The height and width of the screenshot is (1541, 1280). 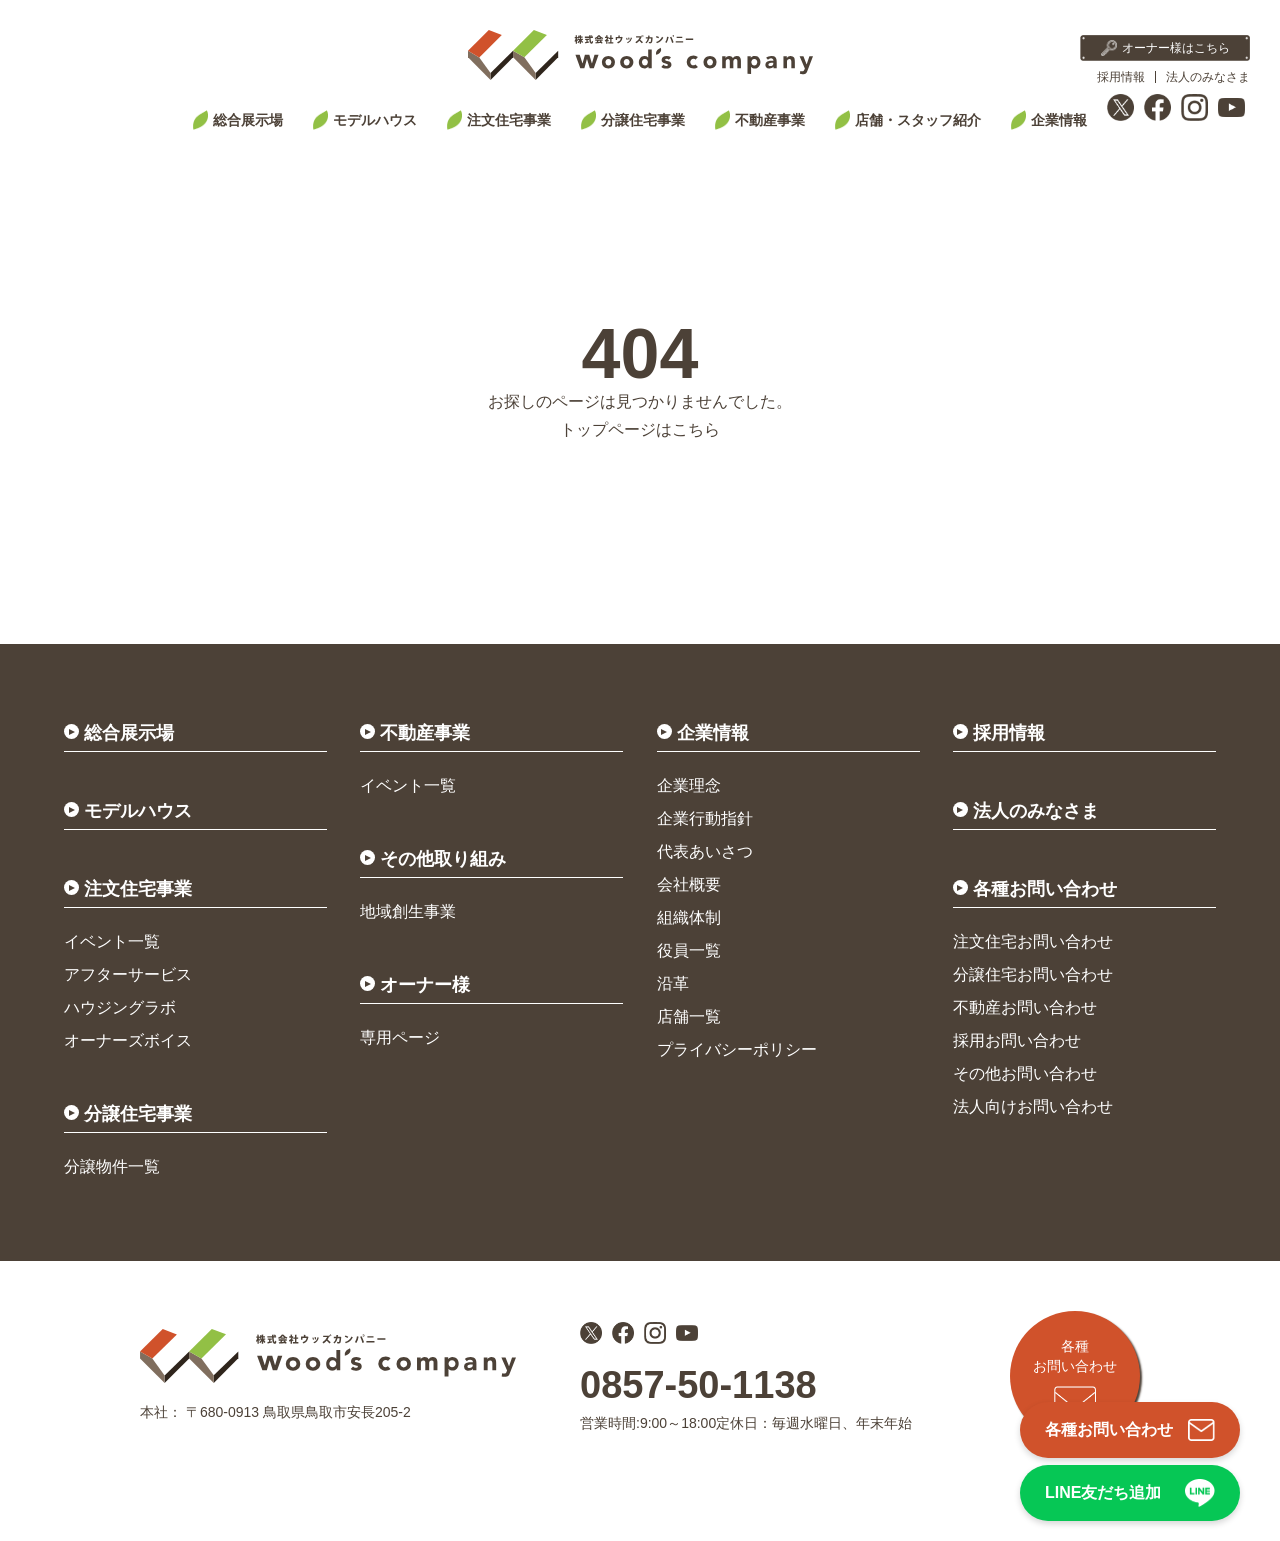 What do you see at coordinates (128, 1040) in the screenshot?
I see `オーナーズボイス` at bounding box center [128, 1040].